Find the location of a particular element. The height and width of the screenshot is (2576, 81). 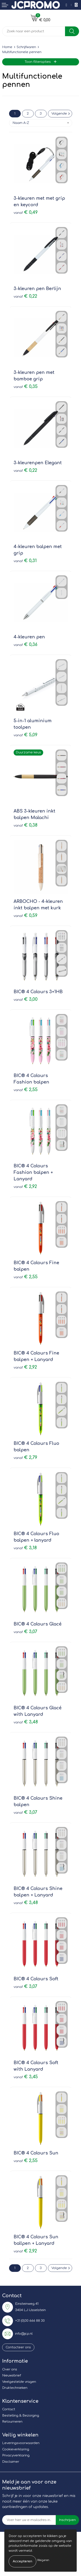

Nieuwsbrief is located at coordinates (11, 2375).